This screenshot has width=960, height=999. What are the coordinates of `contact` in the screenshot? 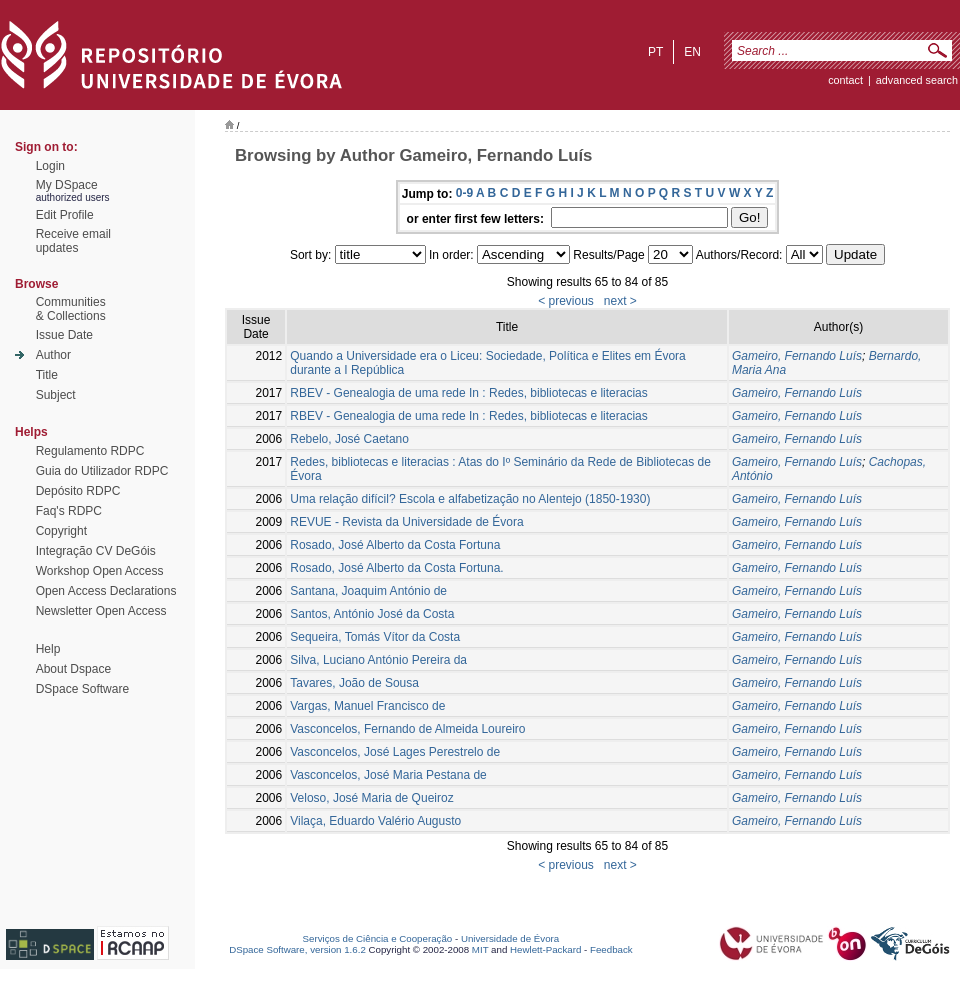 It's located at (845, 80).